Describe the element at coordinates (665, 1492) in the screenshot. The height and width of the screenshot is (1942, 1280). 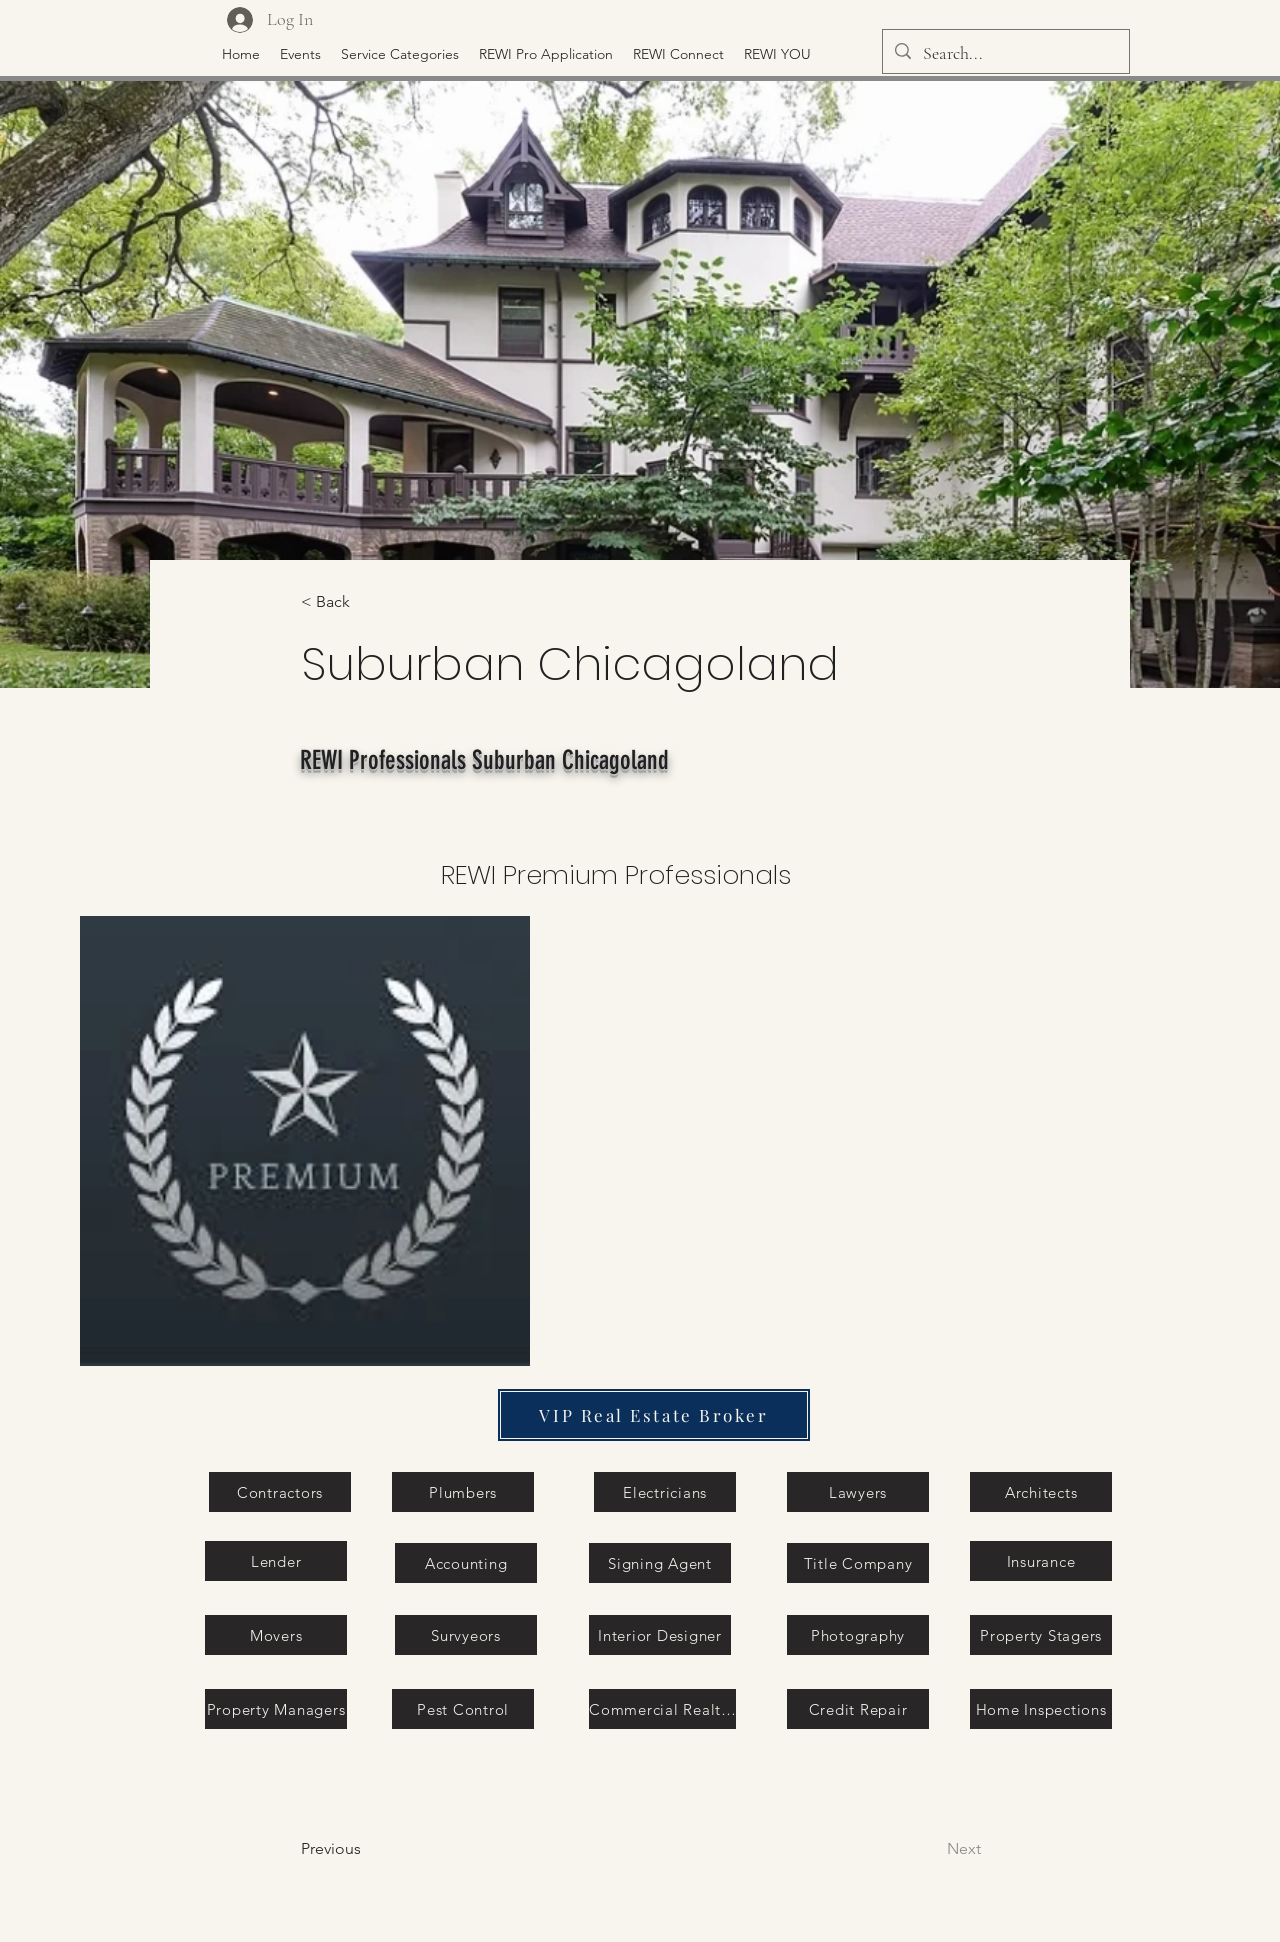
I see `[Electricians]` at that location.